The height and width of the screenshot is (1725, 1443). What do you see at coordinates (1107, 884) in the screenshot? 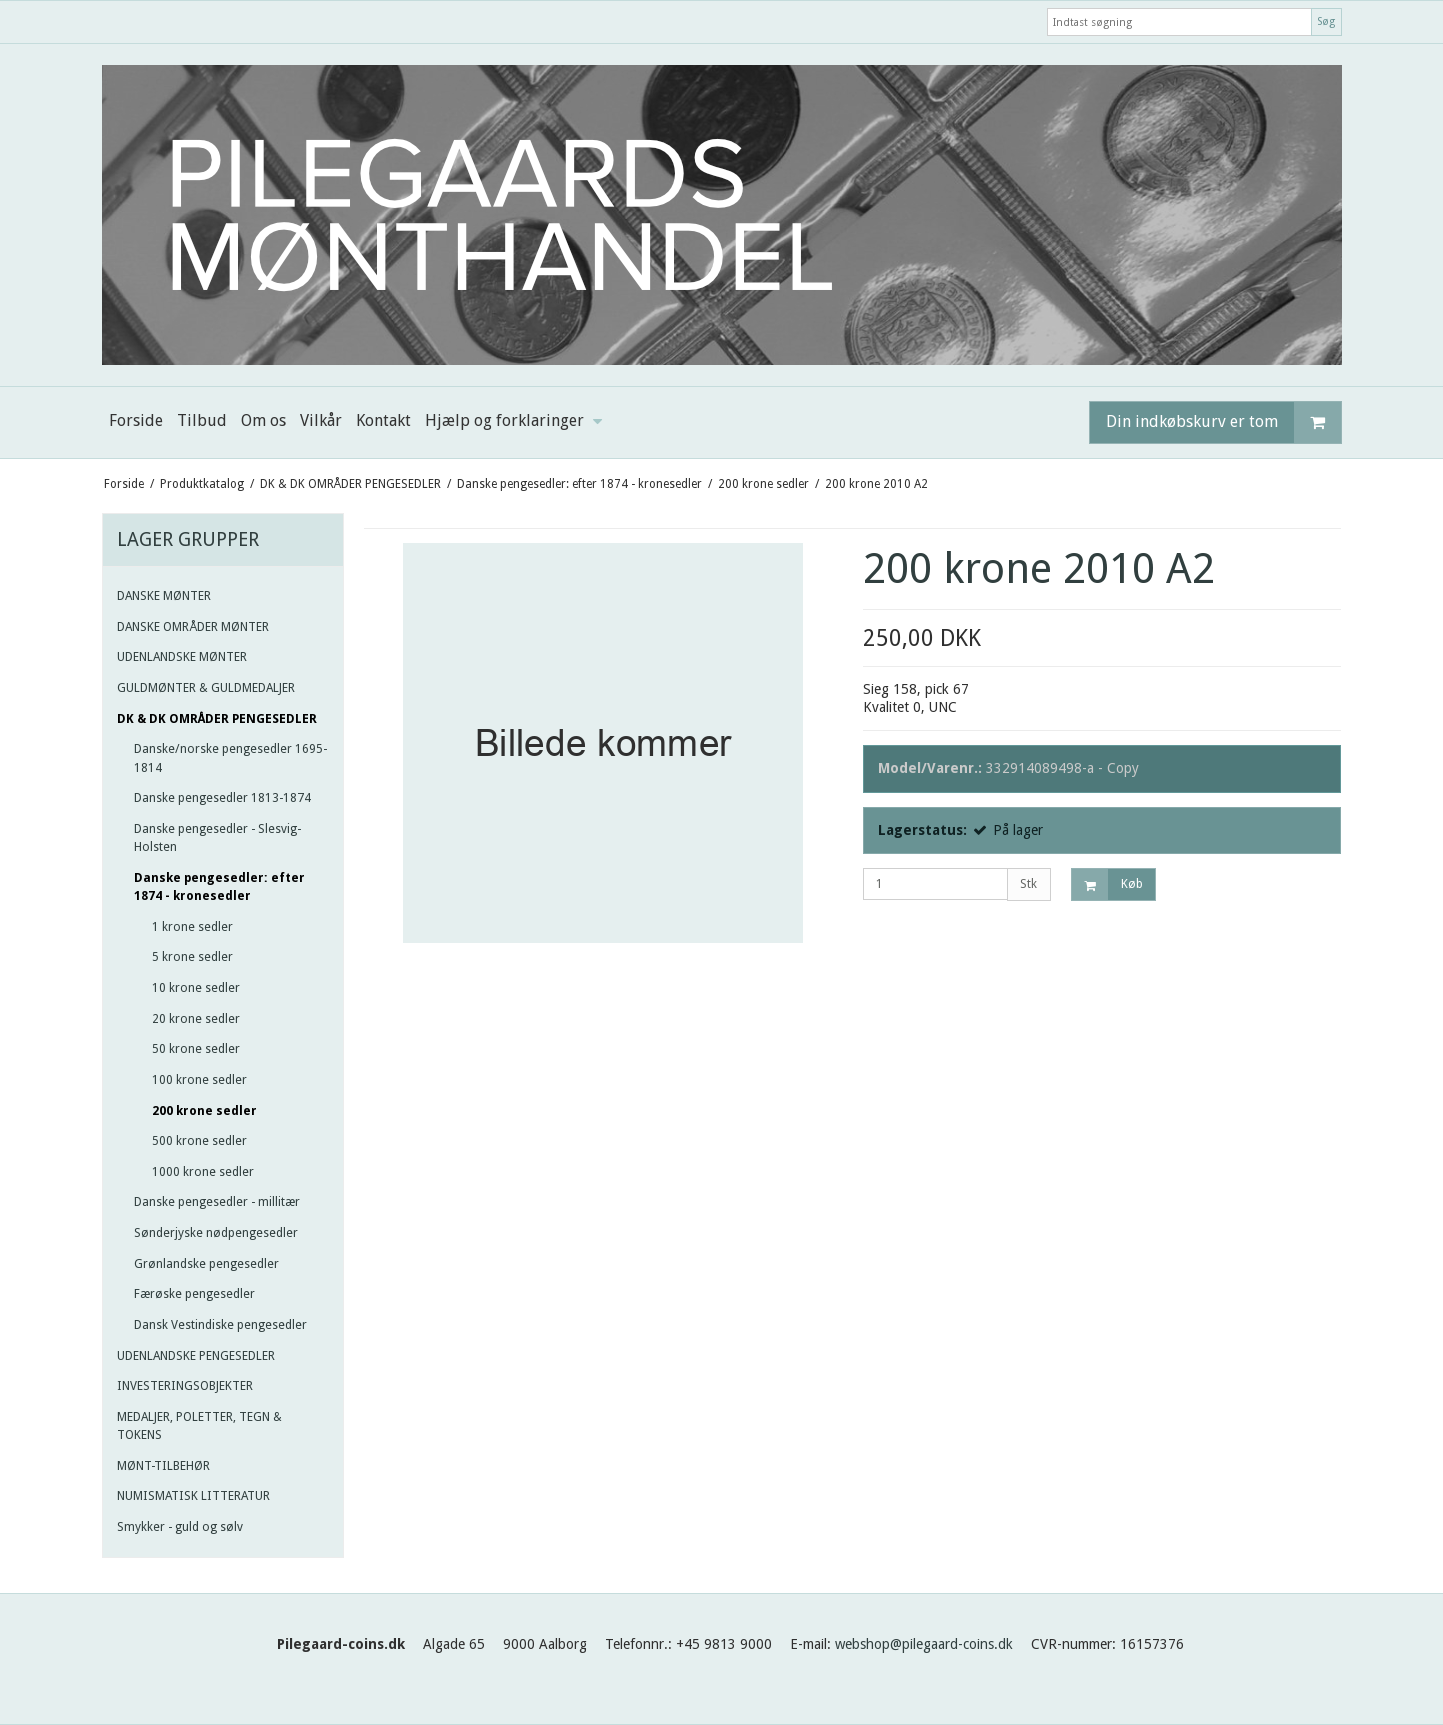
I see `Køb [button]` at bounding box center [1107, 884].